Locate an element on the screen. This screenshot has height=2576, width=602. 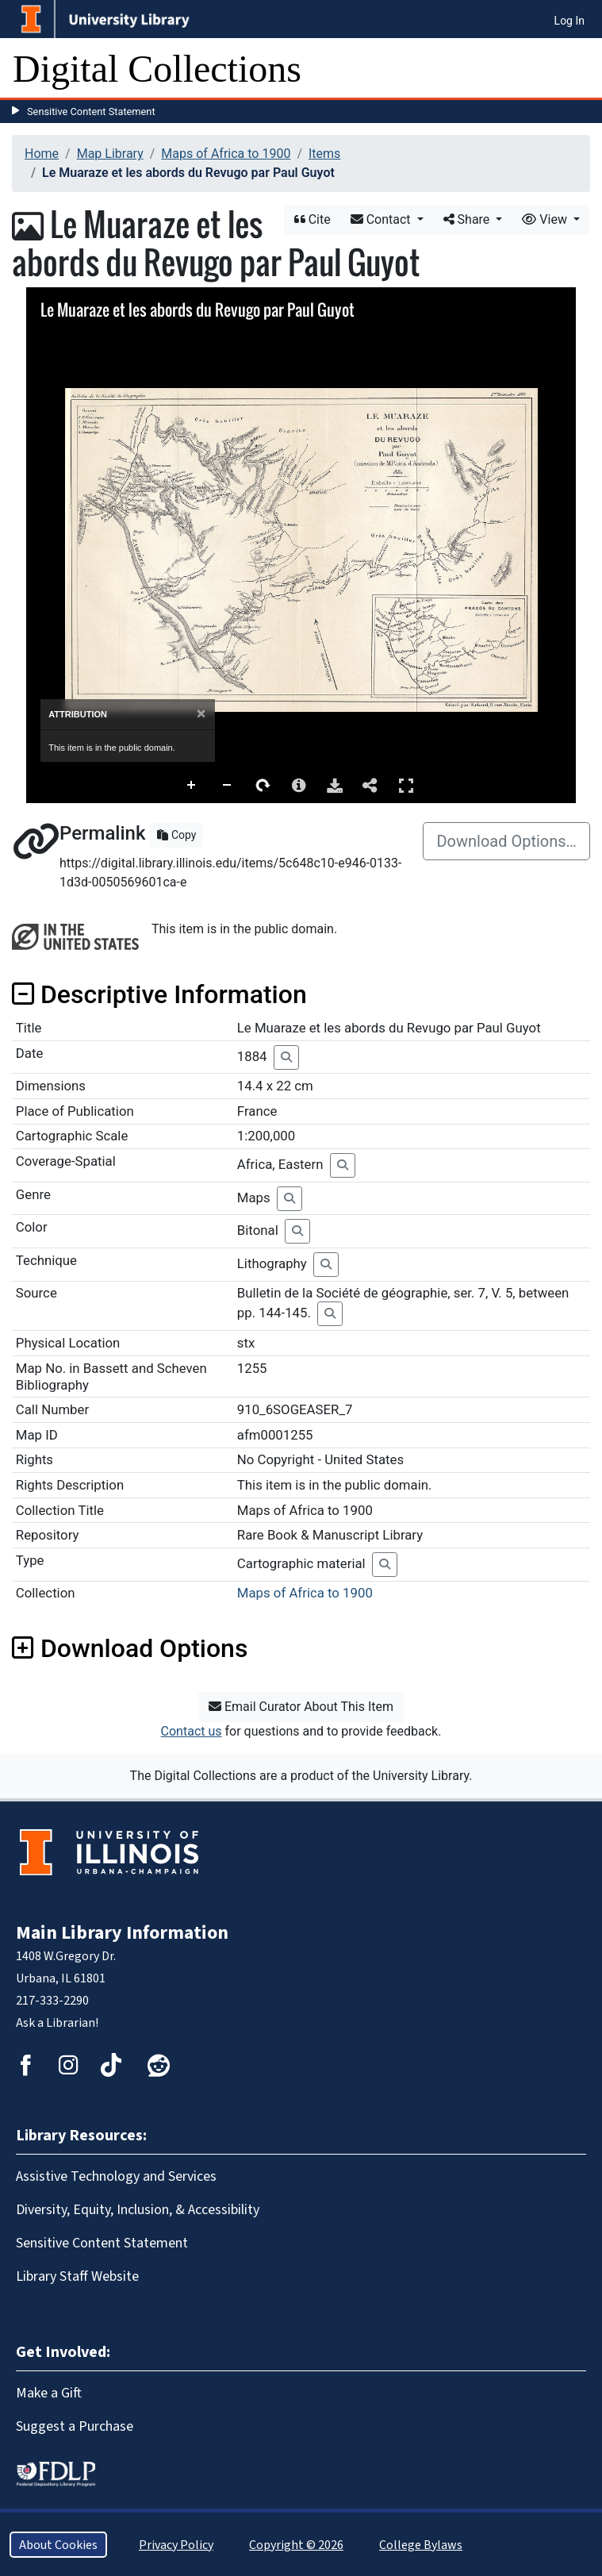
[Toggle navigation] is located at coordinates (580, 69).